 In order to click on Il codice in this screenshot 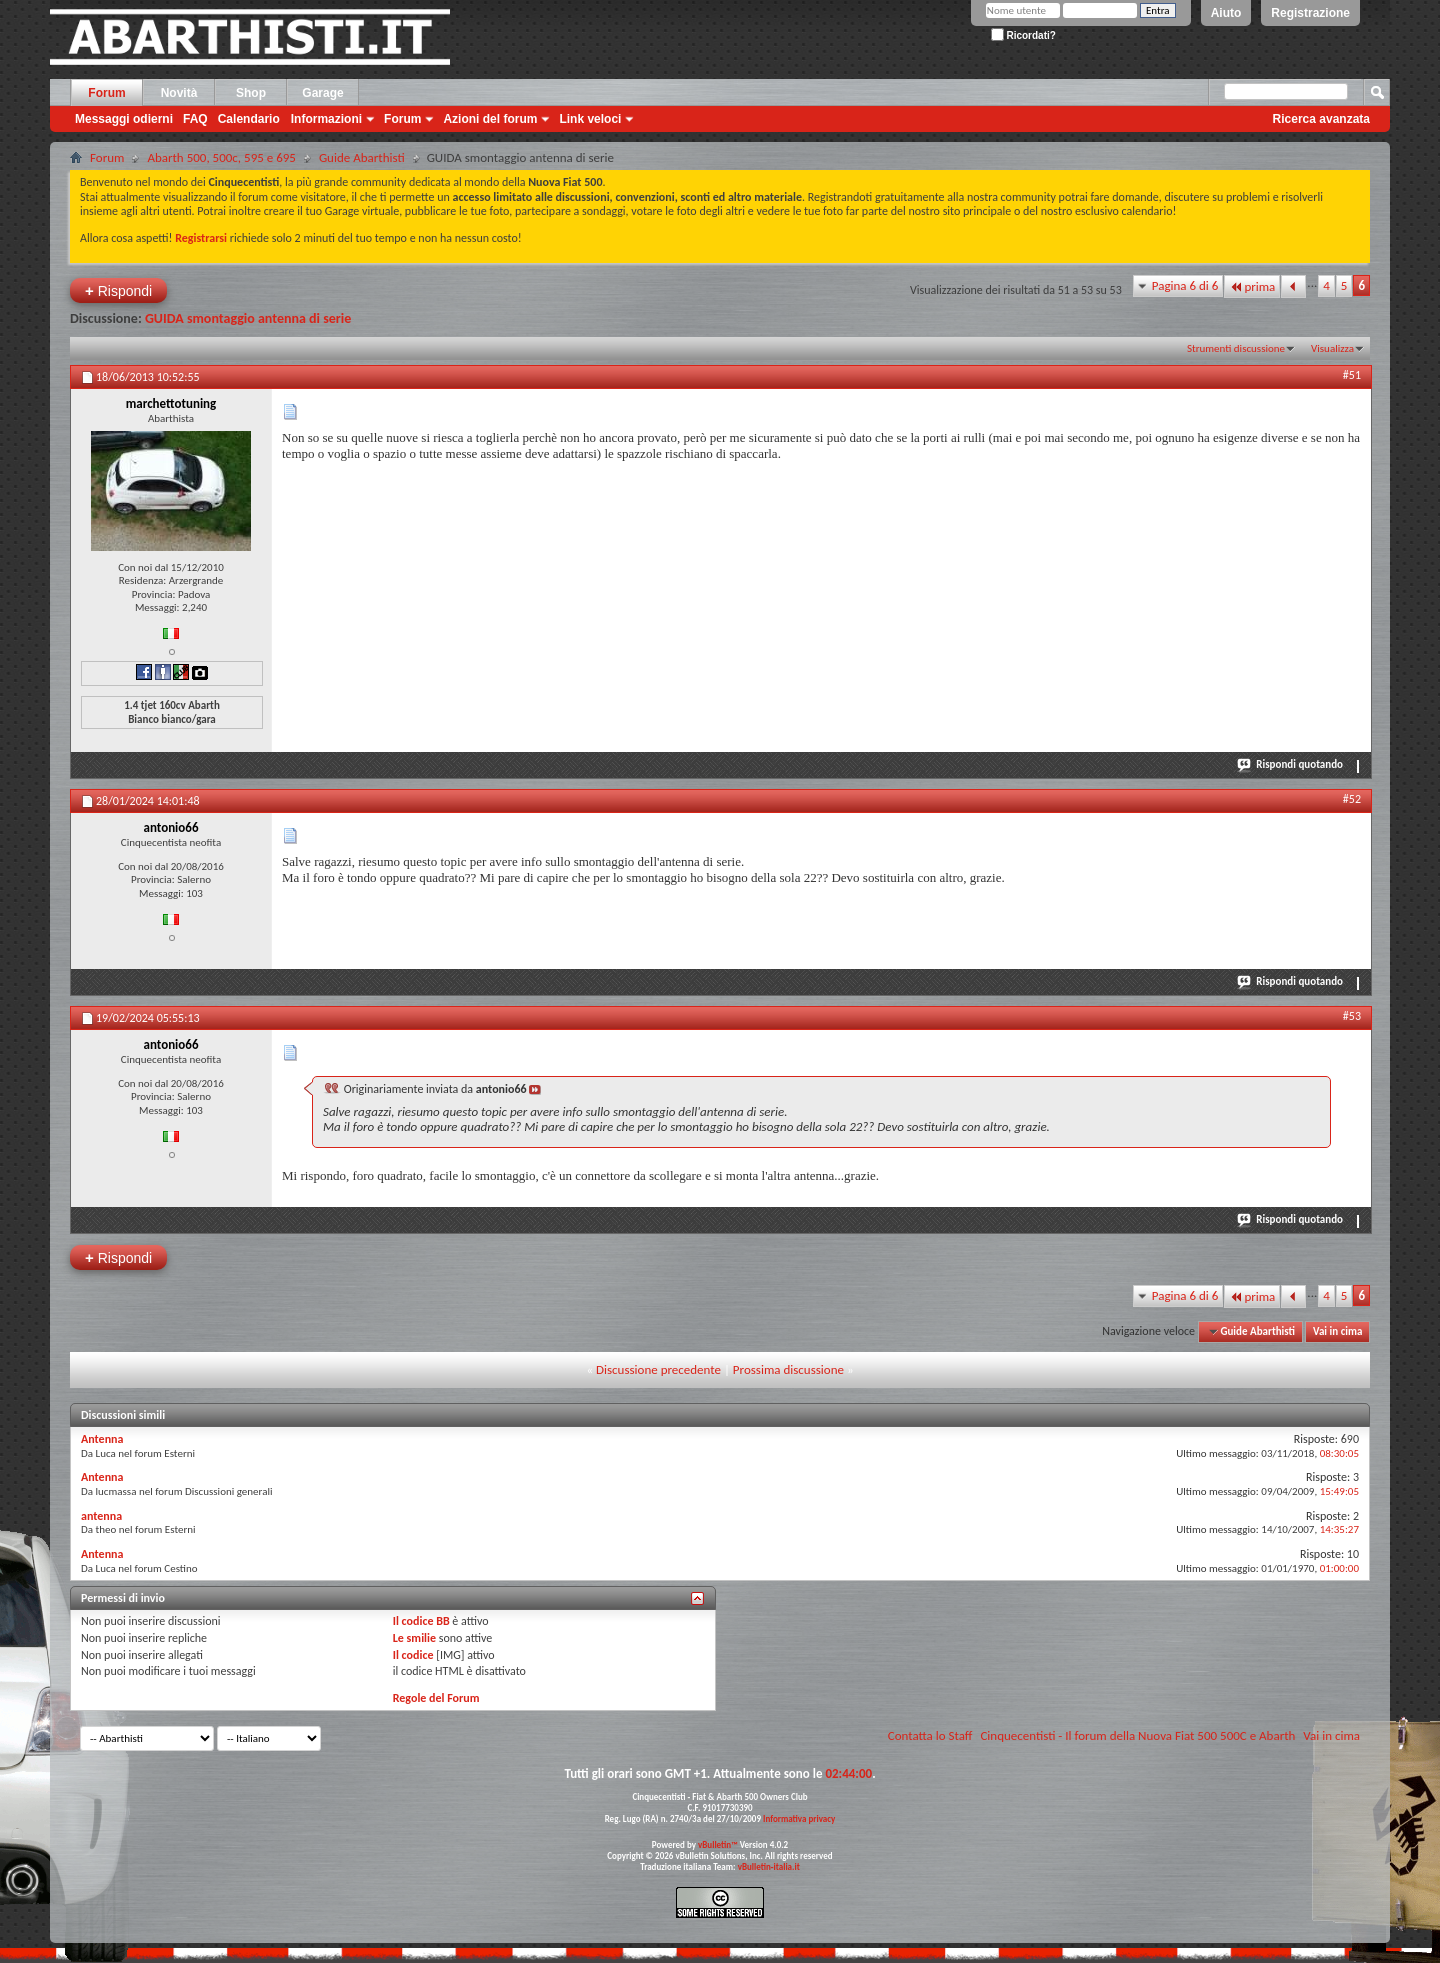, I will do `click(413, 1655)`.